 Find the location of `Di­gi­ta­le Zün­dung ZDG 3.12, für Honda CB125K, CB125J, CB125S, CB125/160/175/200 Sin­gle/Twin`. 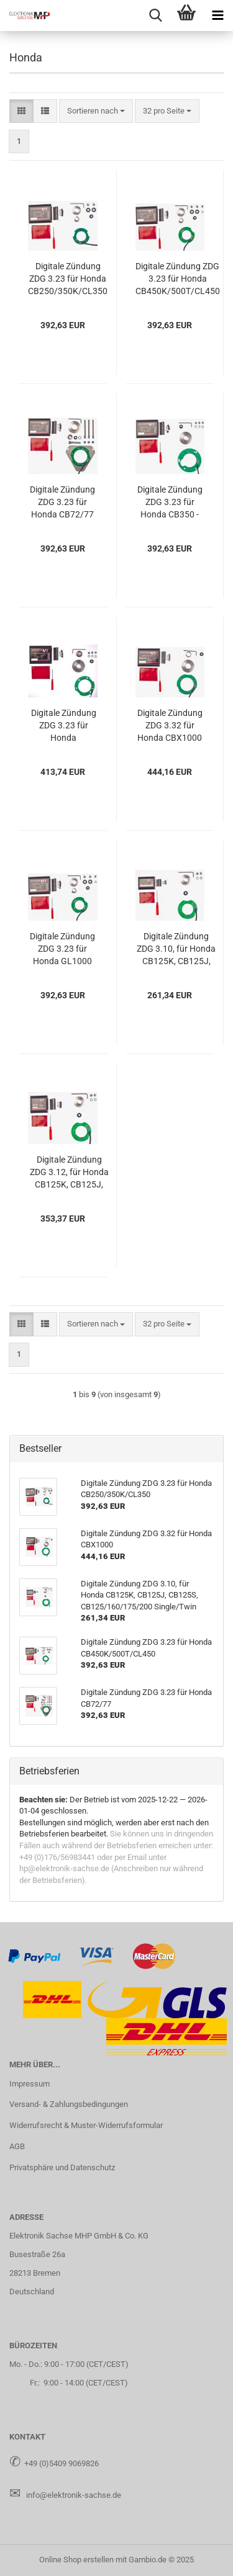

Di­gi­ta­le Zün­dung ZDG 3.12, für Honda CB125K, CB125J, CB125S, CB125/160/175/200 Sin­gle/Twin is located at coordinates (69, 1173).